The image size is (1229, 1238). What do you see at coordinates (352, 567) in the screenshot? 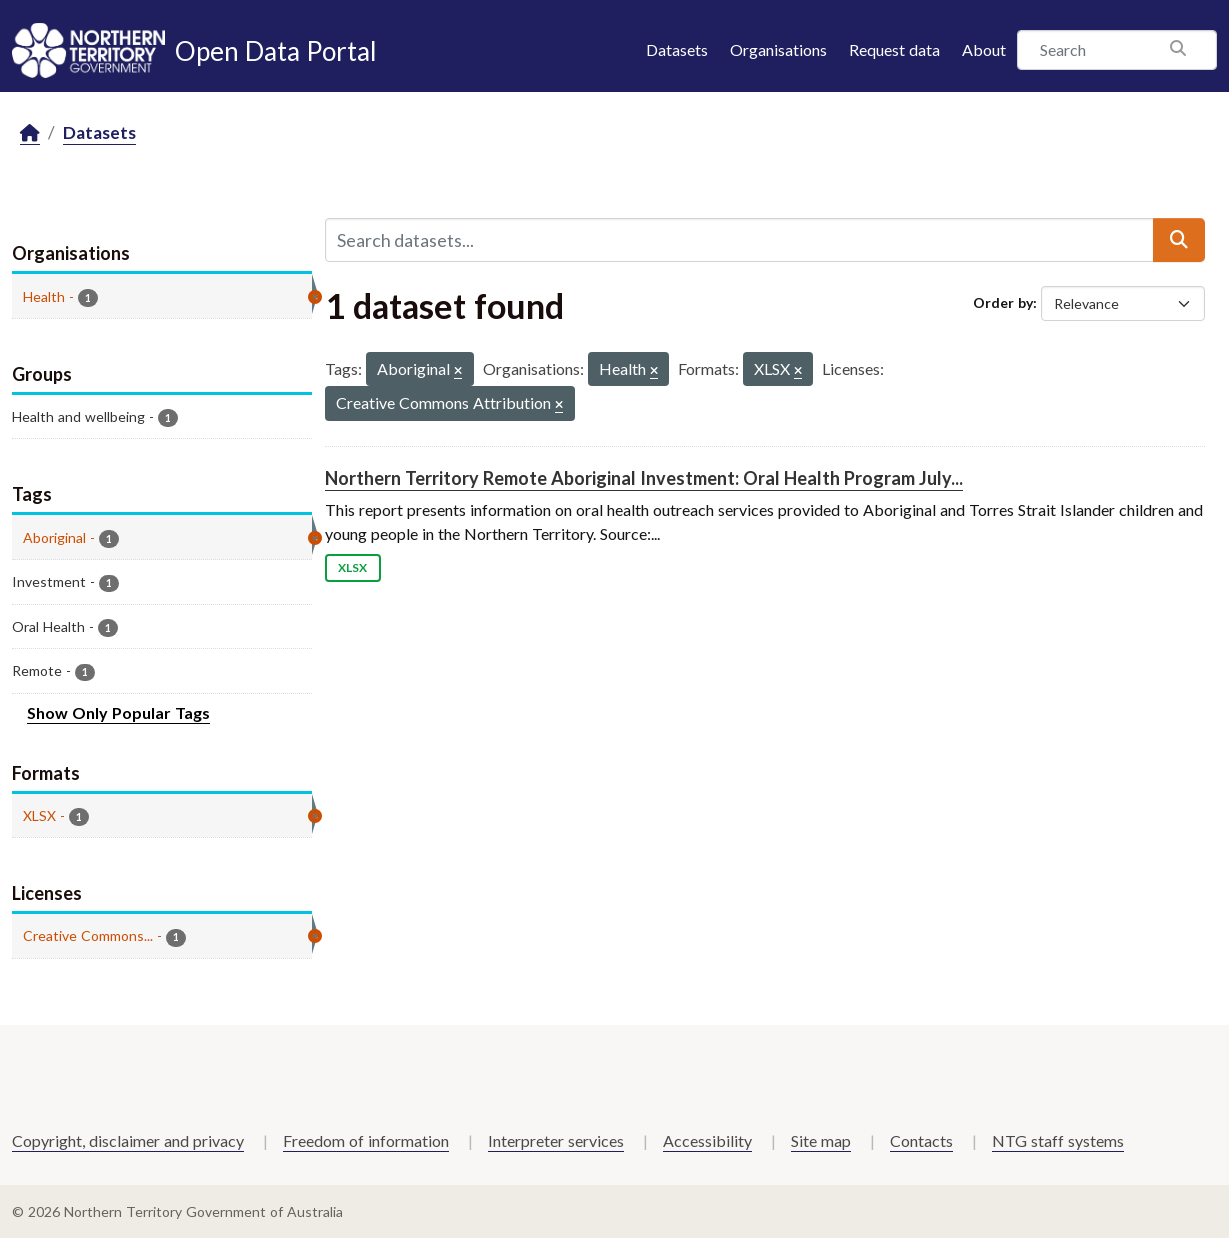
I see `XLSX` at bounding box center [352, 567].